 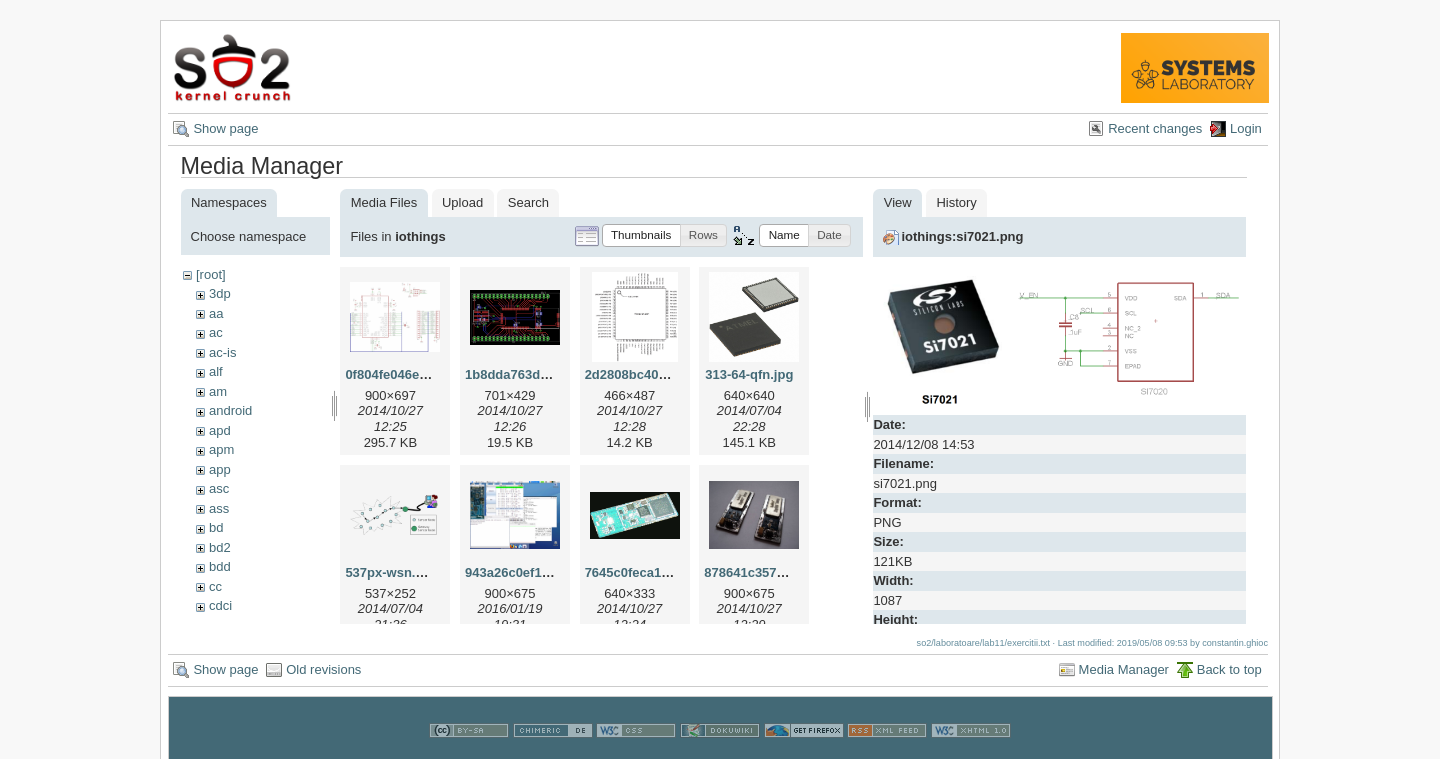 I want to click on History, so click(x=956, y=202).